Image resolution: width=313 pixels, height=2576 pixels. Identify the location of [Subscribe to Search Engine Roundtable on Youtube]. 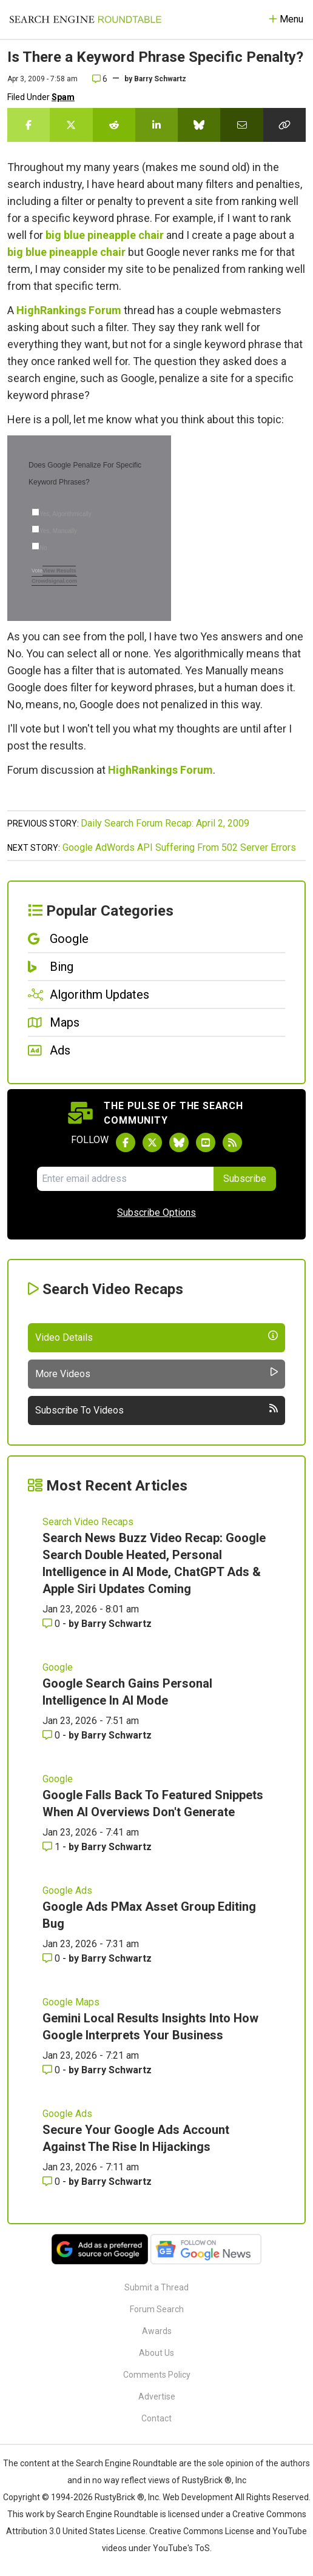
(205, 1142).